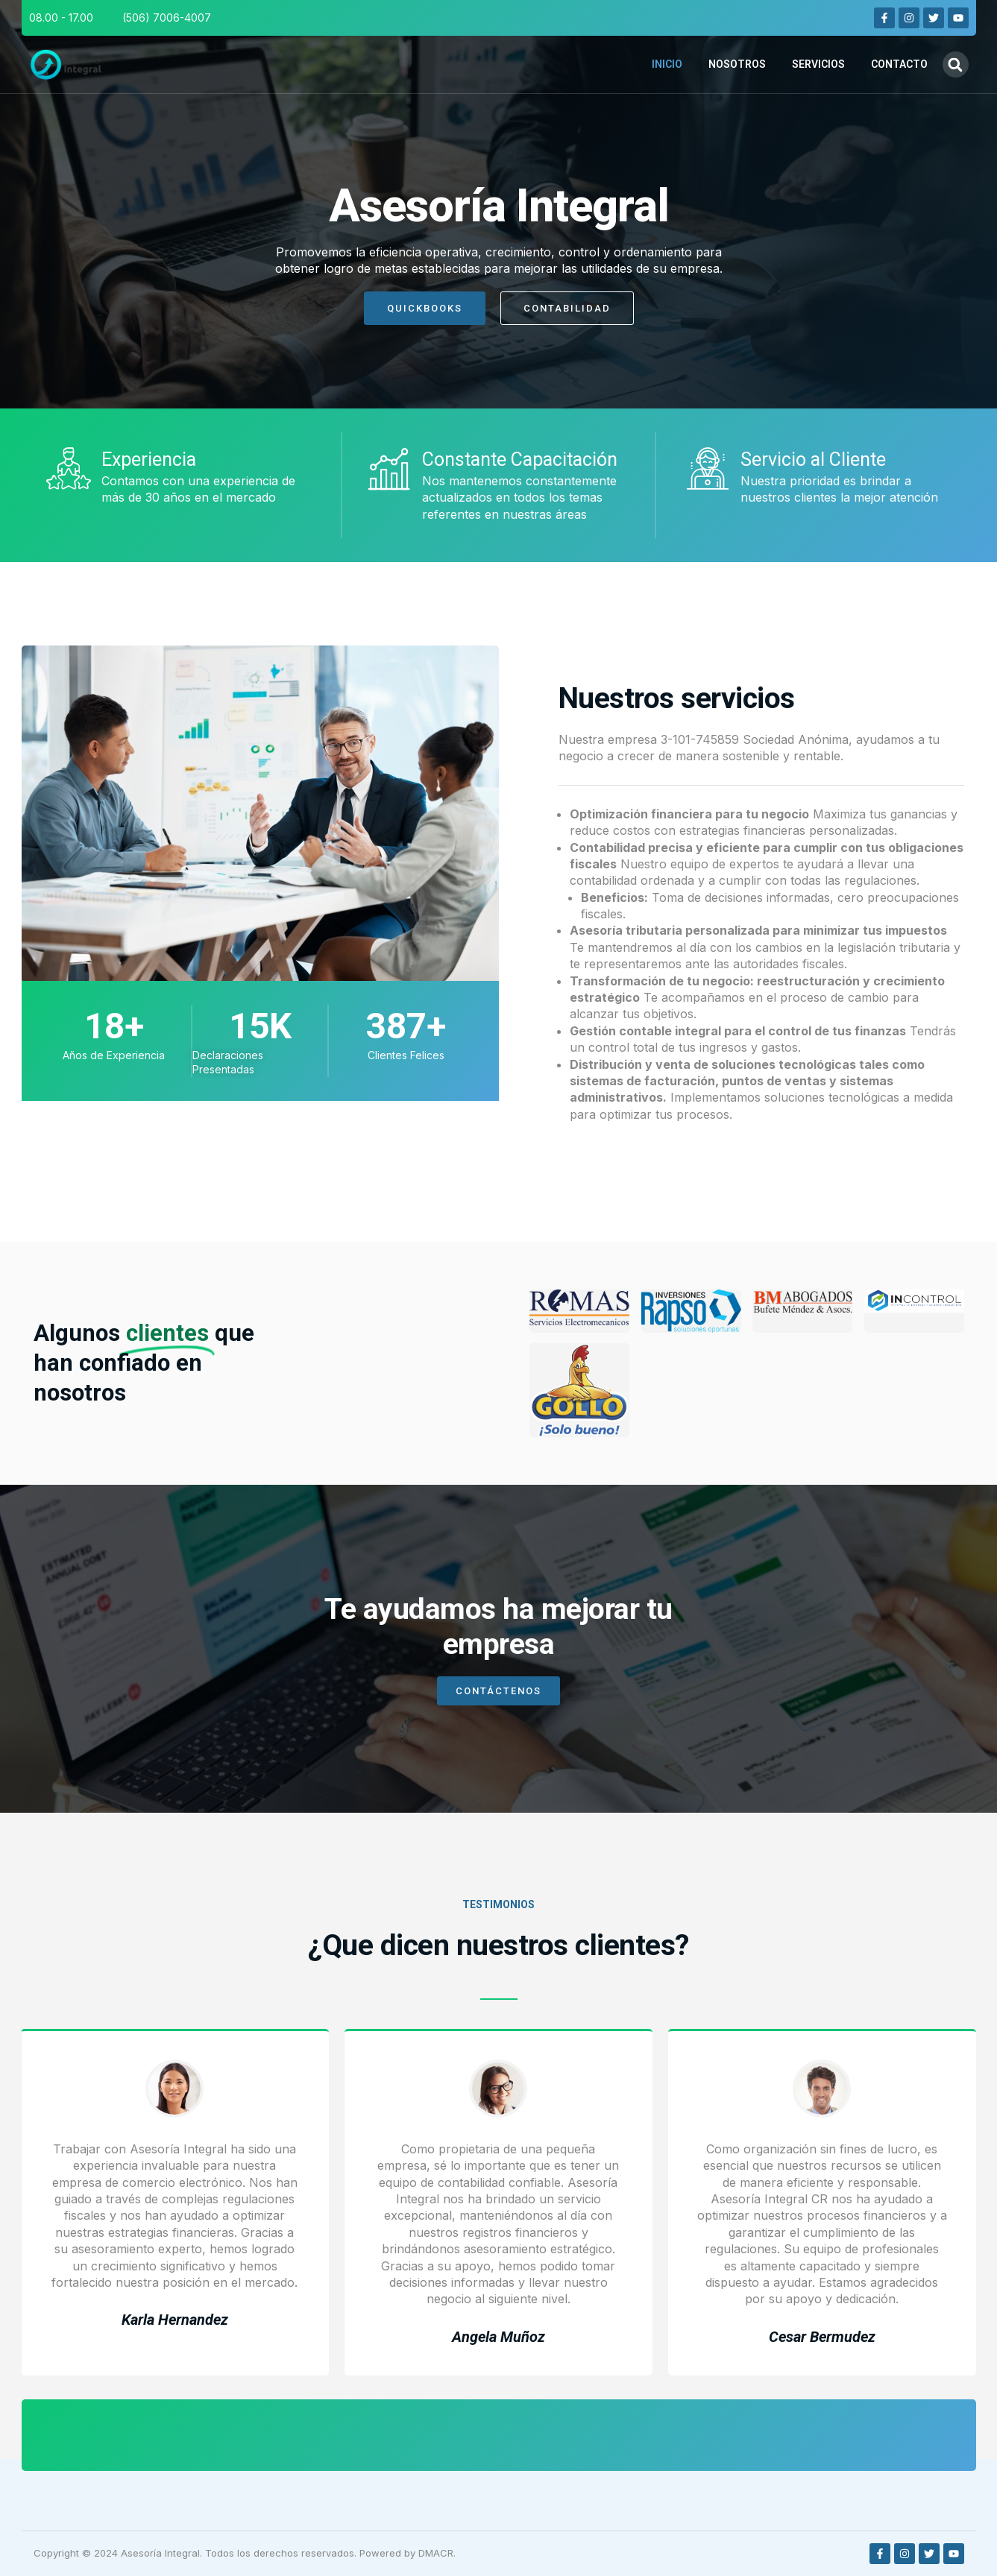  Describe the element at coordinates (818, 64) in the screenshot. I see `Servicios` at that location.